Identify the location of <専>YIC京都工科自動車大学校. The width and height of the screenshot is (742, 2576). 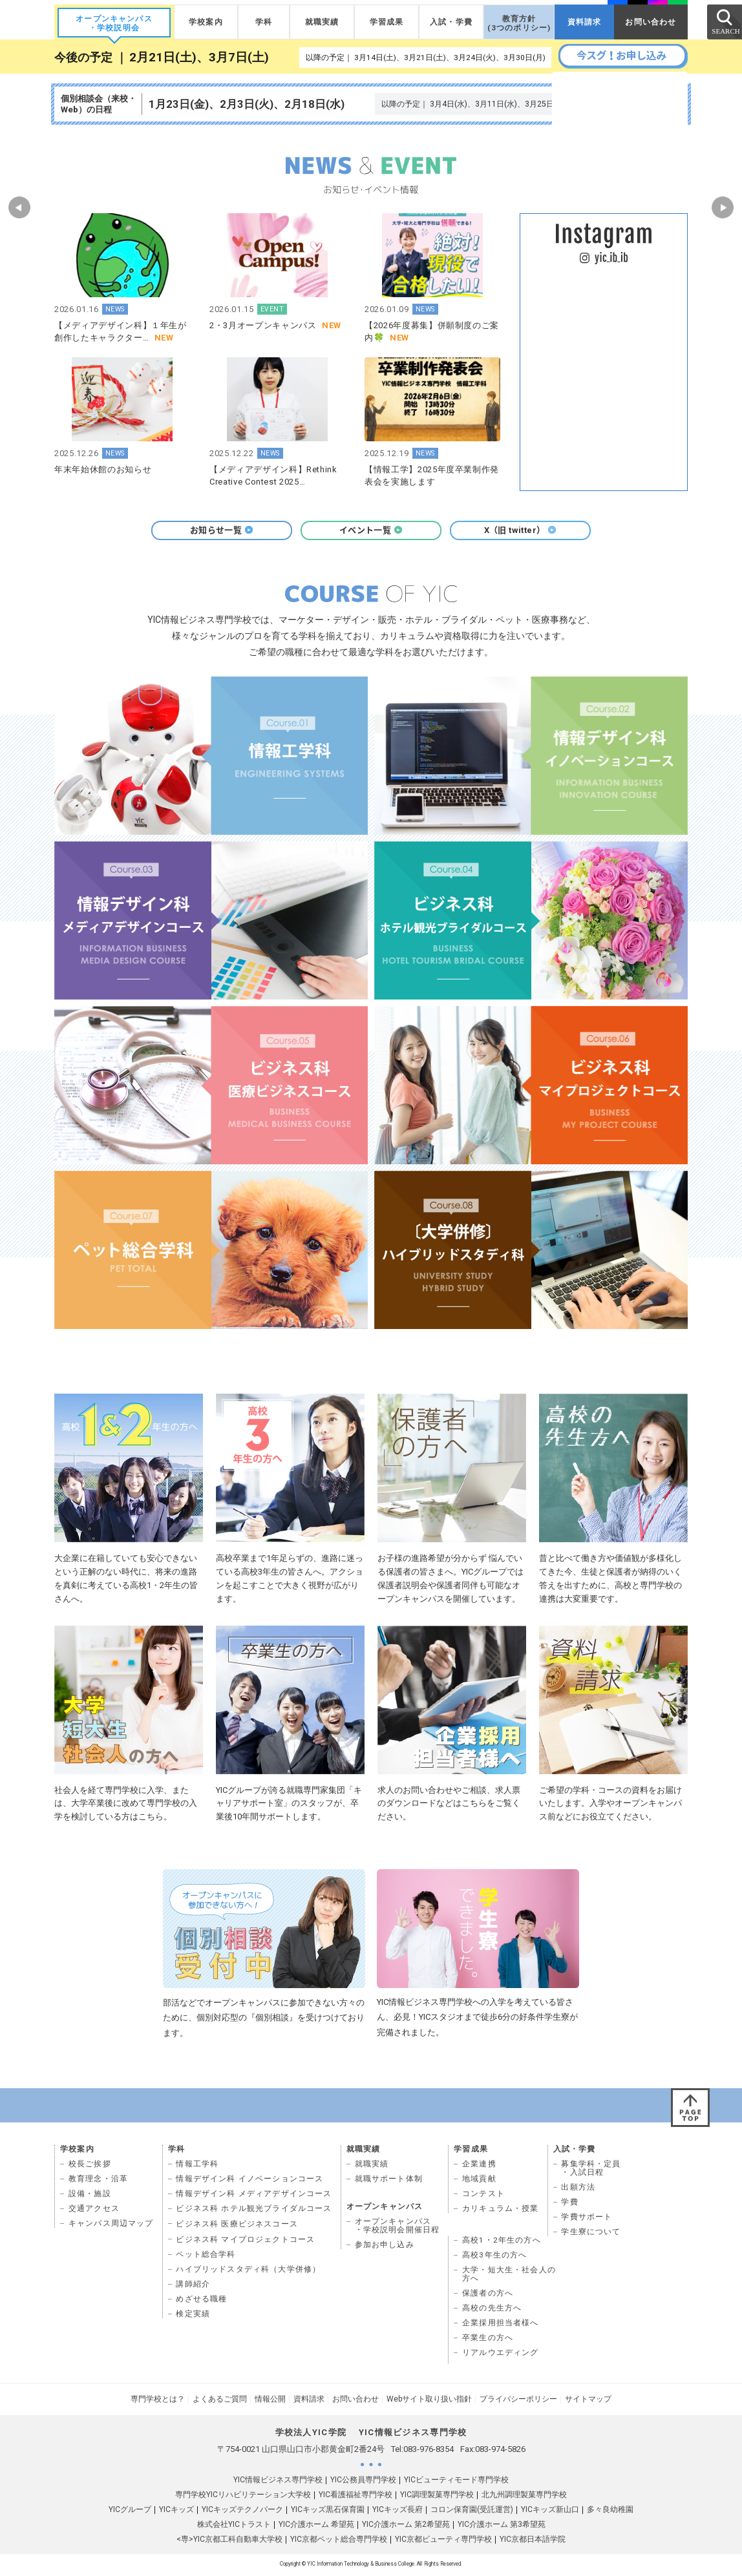
(229, 2541).